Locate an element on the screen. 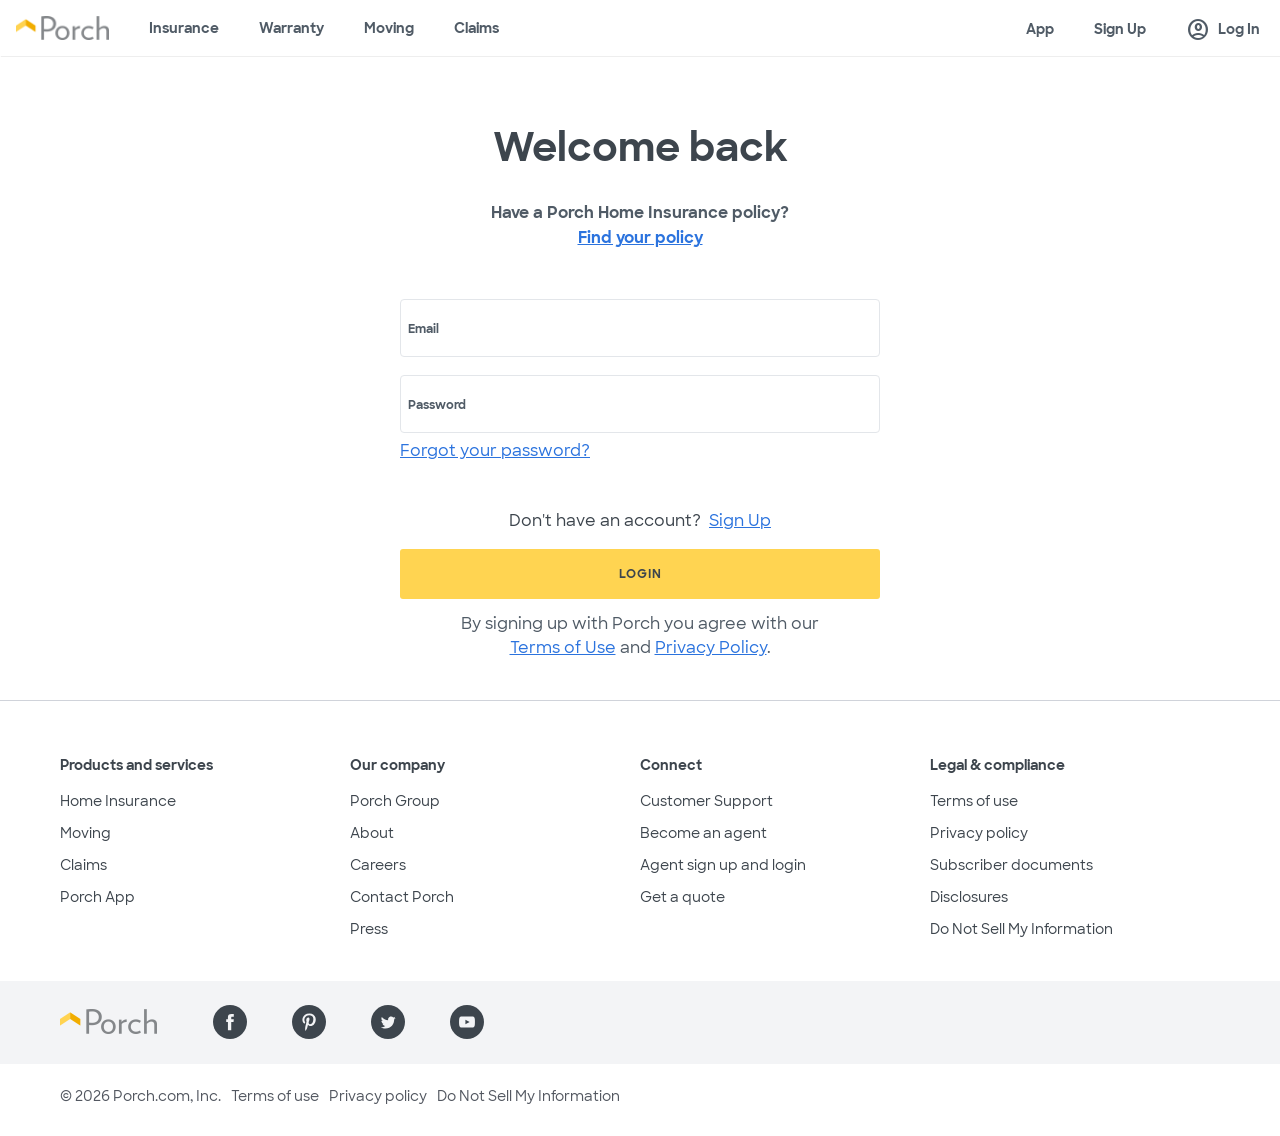 The image size is (1280, 1136). [Find us on Pinterest] is located at coordinates (309, 1022).